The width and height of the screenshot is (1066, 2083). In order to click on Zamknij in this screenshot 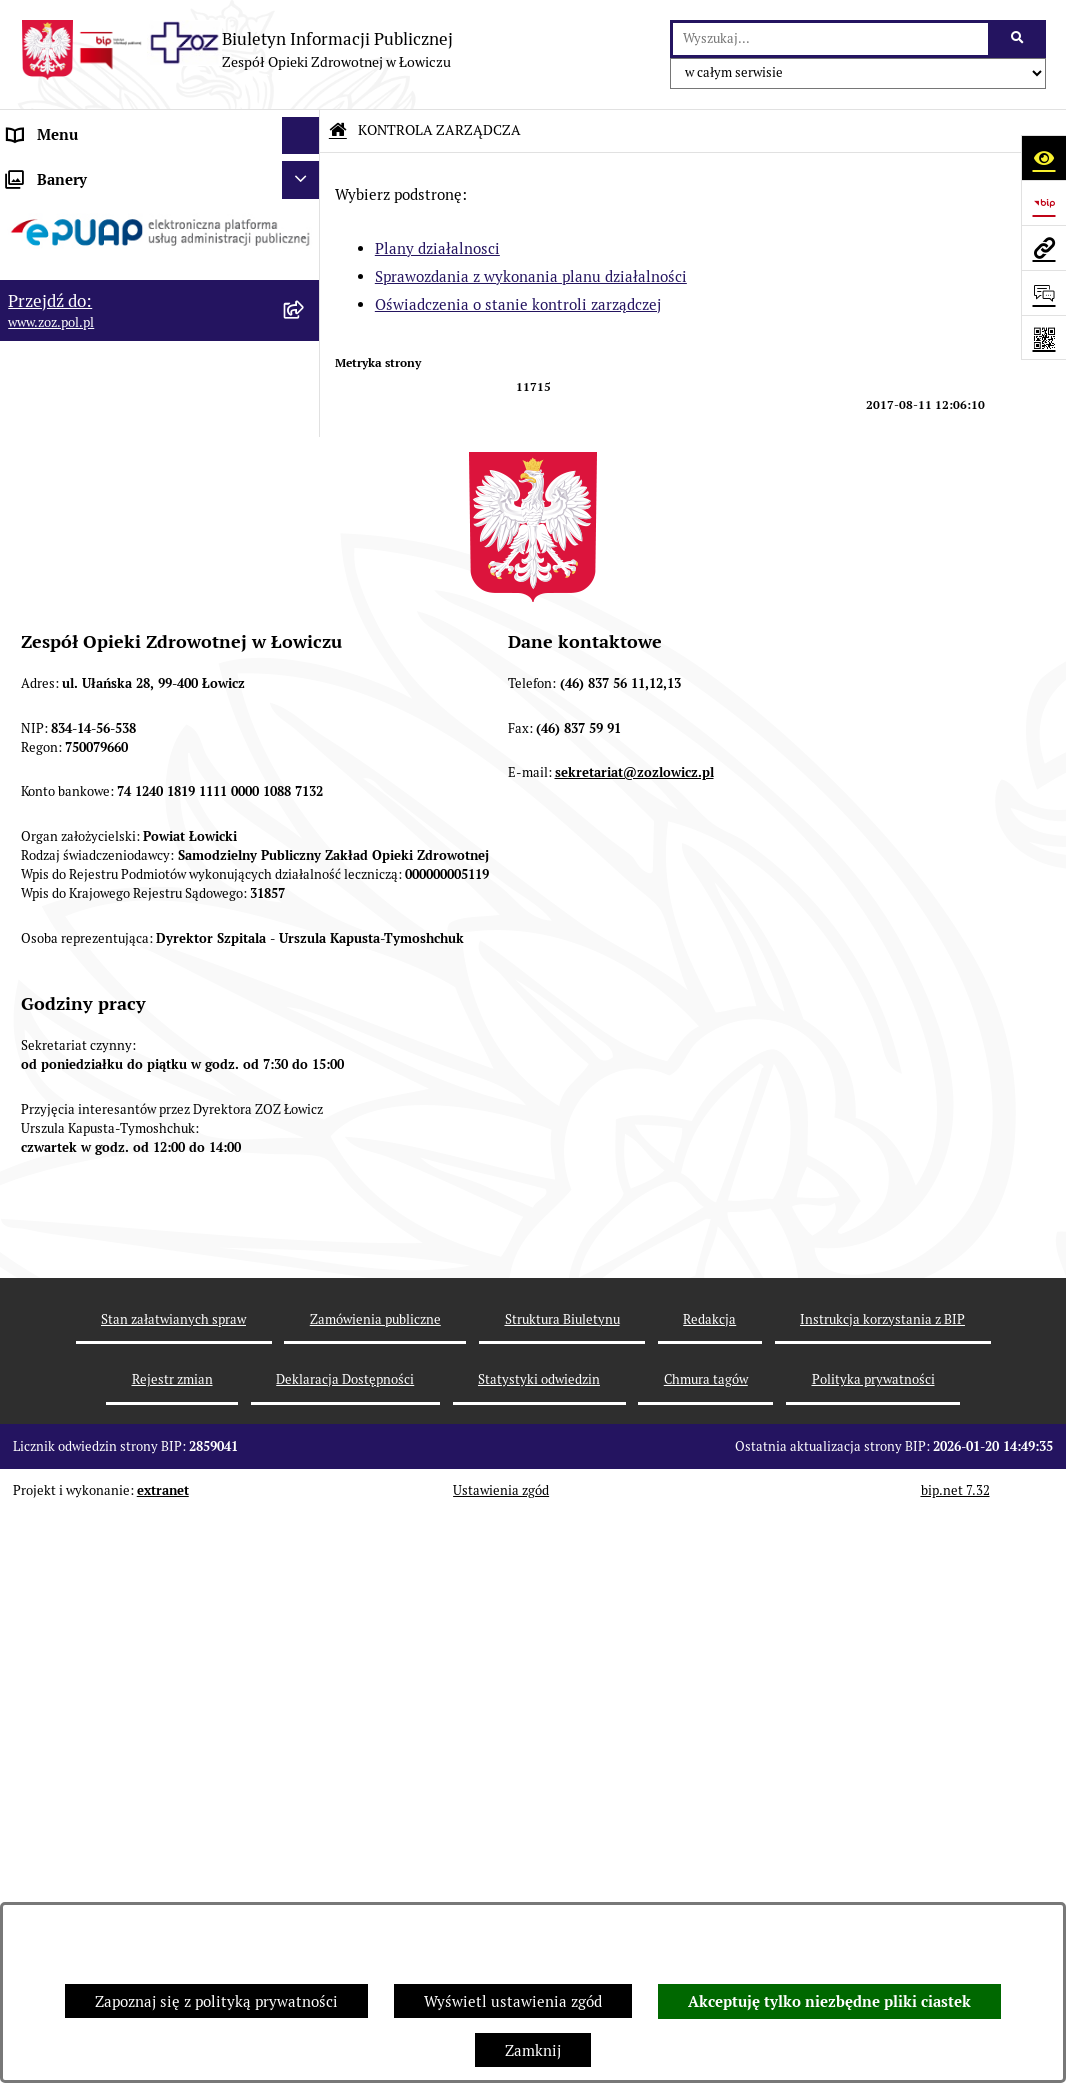, I will do `click(533, 2050)`.